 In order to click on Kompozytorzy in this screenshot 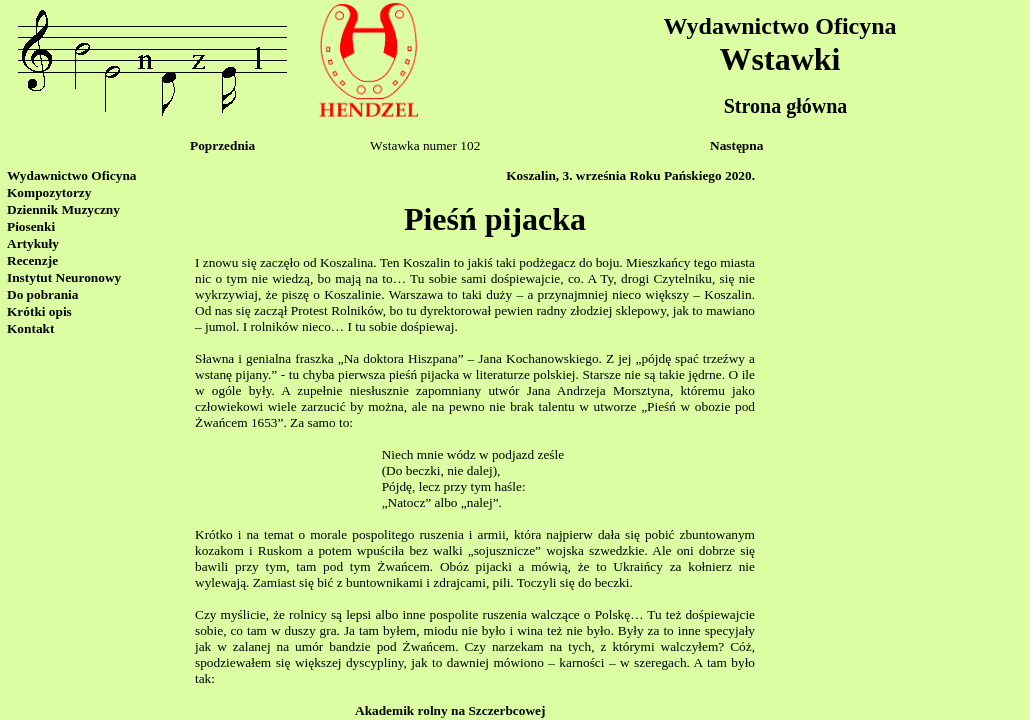, I will do `click(49, 192)`.